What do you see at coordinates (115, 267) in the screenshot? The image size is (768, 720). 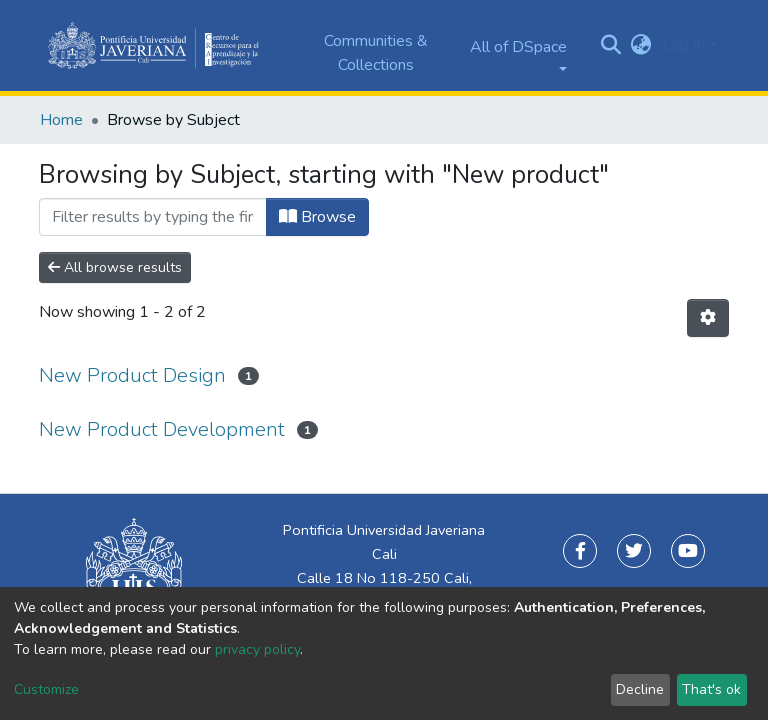 I see `All browse results` at bounding box center [115, 267].